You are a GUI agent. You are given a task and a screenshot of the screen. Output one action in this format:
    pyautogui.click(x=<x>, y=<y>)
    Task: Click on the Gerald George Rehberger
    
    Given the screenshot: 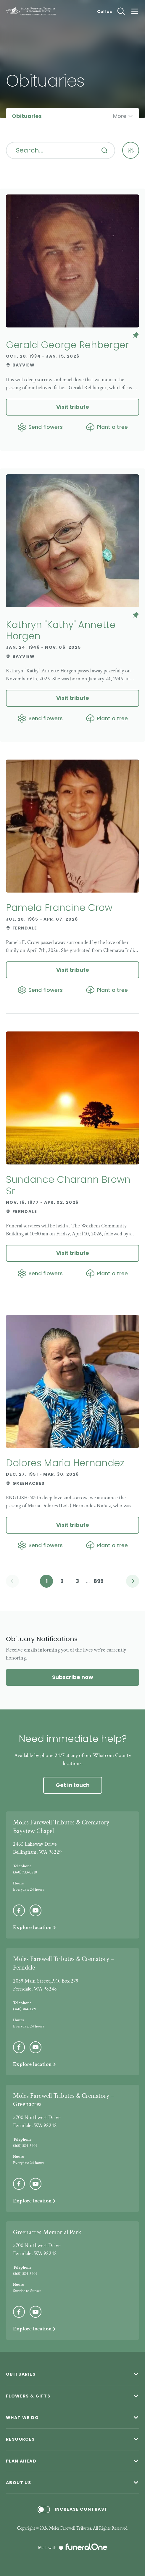 What is the action you would take?
    pyautogui.click(x=67, y=344)
    